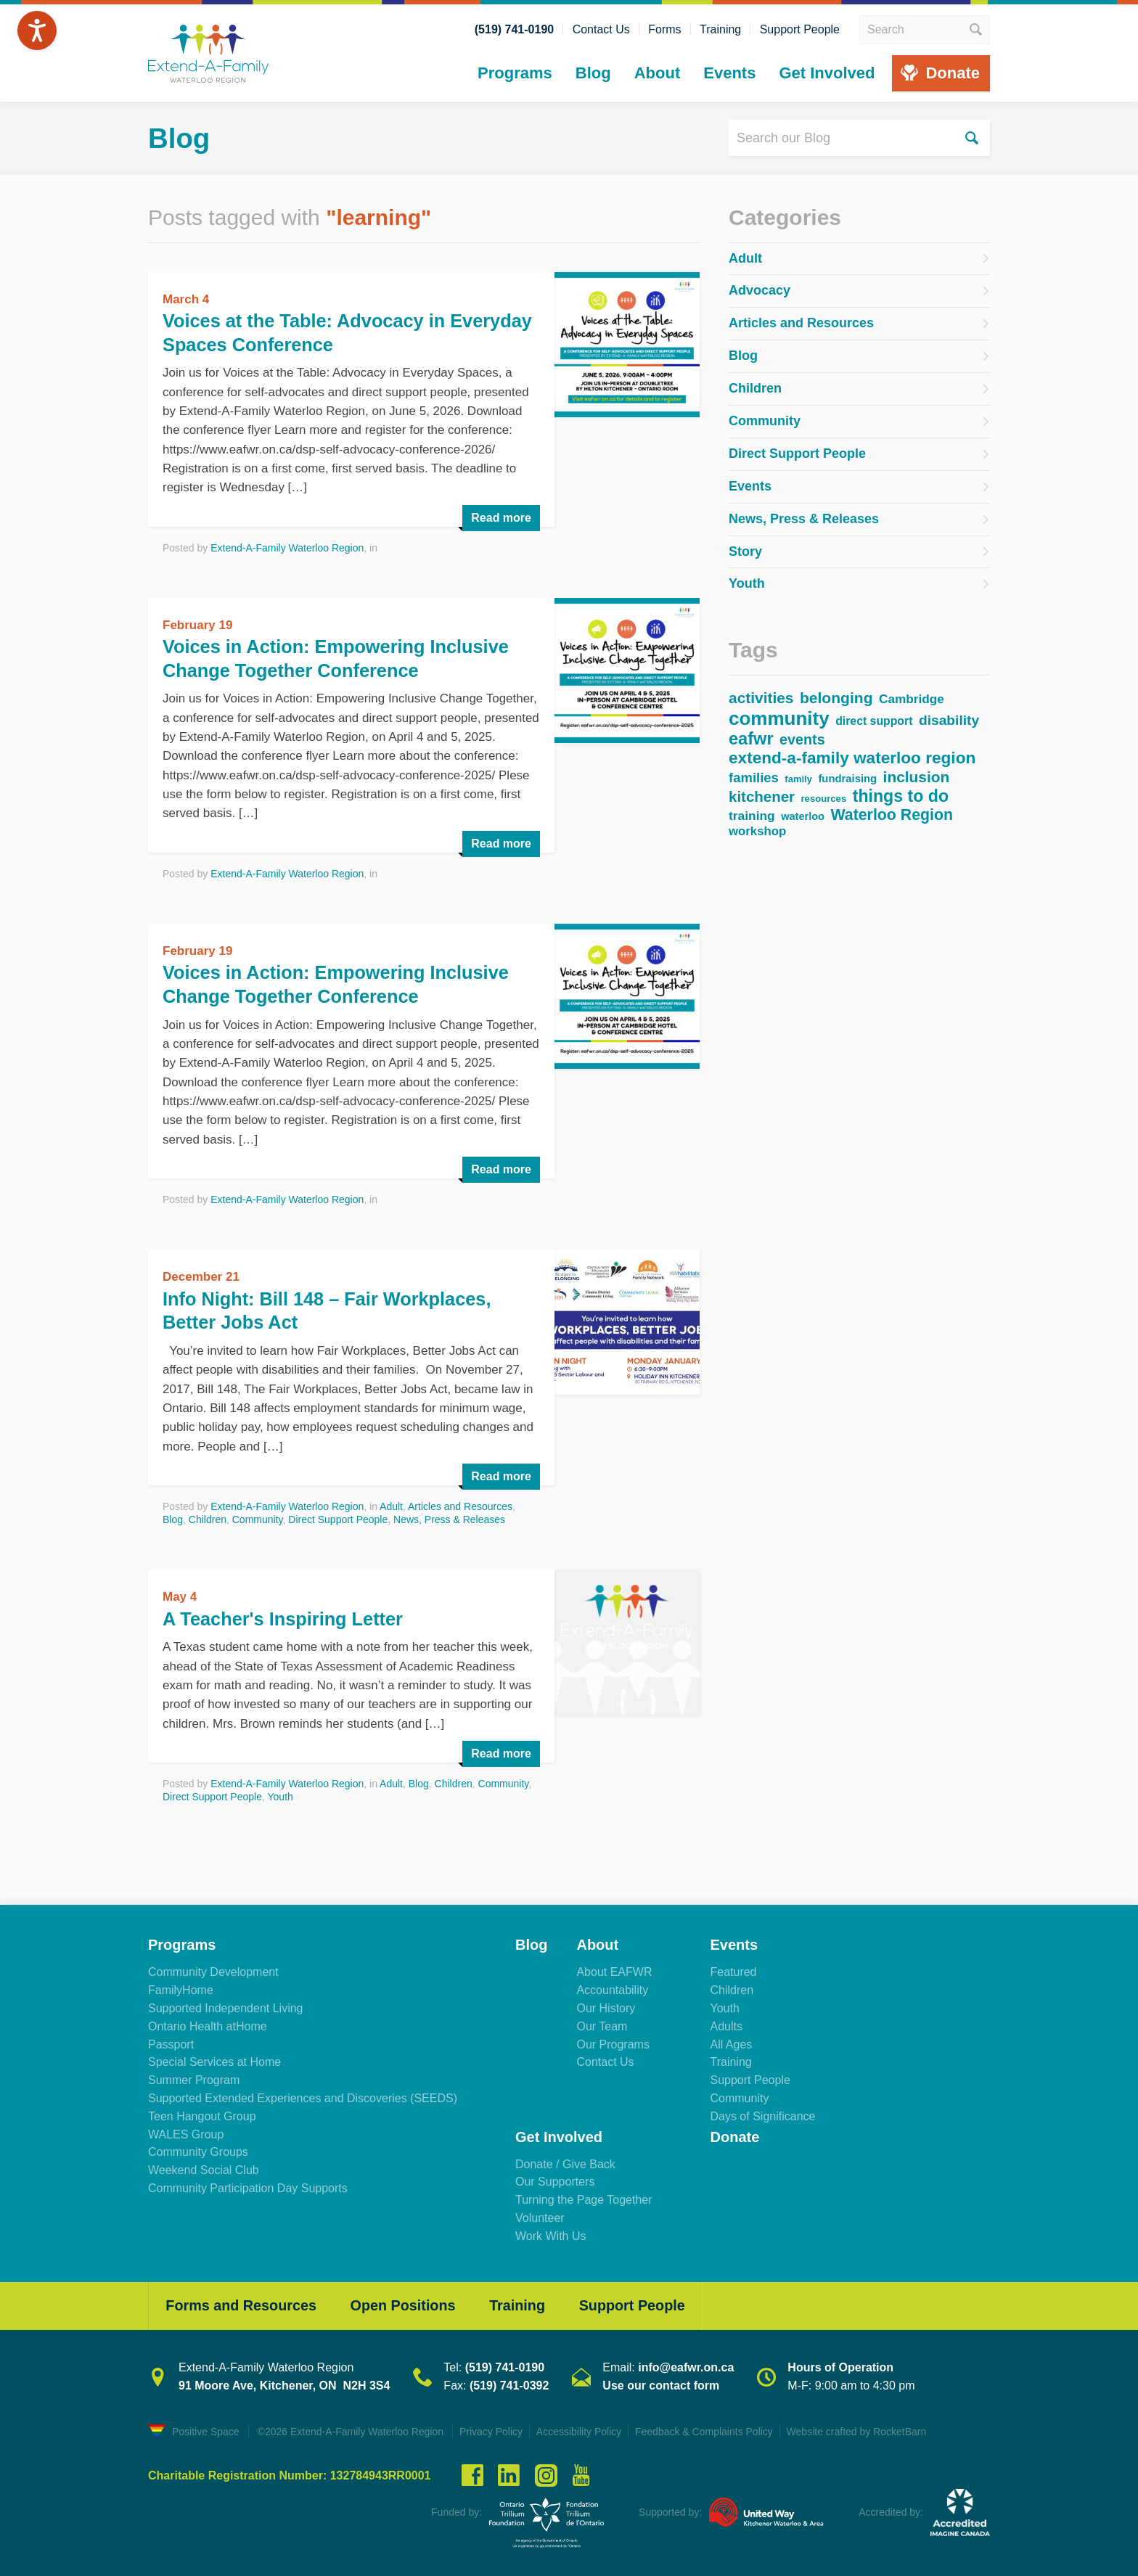  Describe the element at coordinates (456, 2511) in the screenshot. I see `Funded by:` at that location.